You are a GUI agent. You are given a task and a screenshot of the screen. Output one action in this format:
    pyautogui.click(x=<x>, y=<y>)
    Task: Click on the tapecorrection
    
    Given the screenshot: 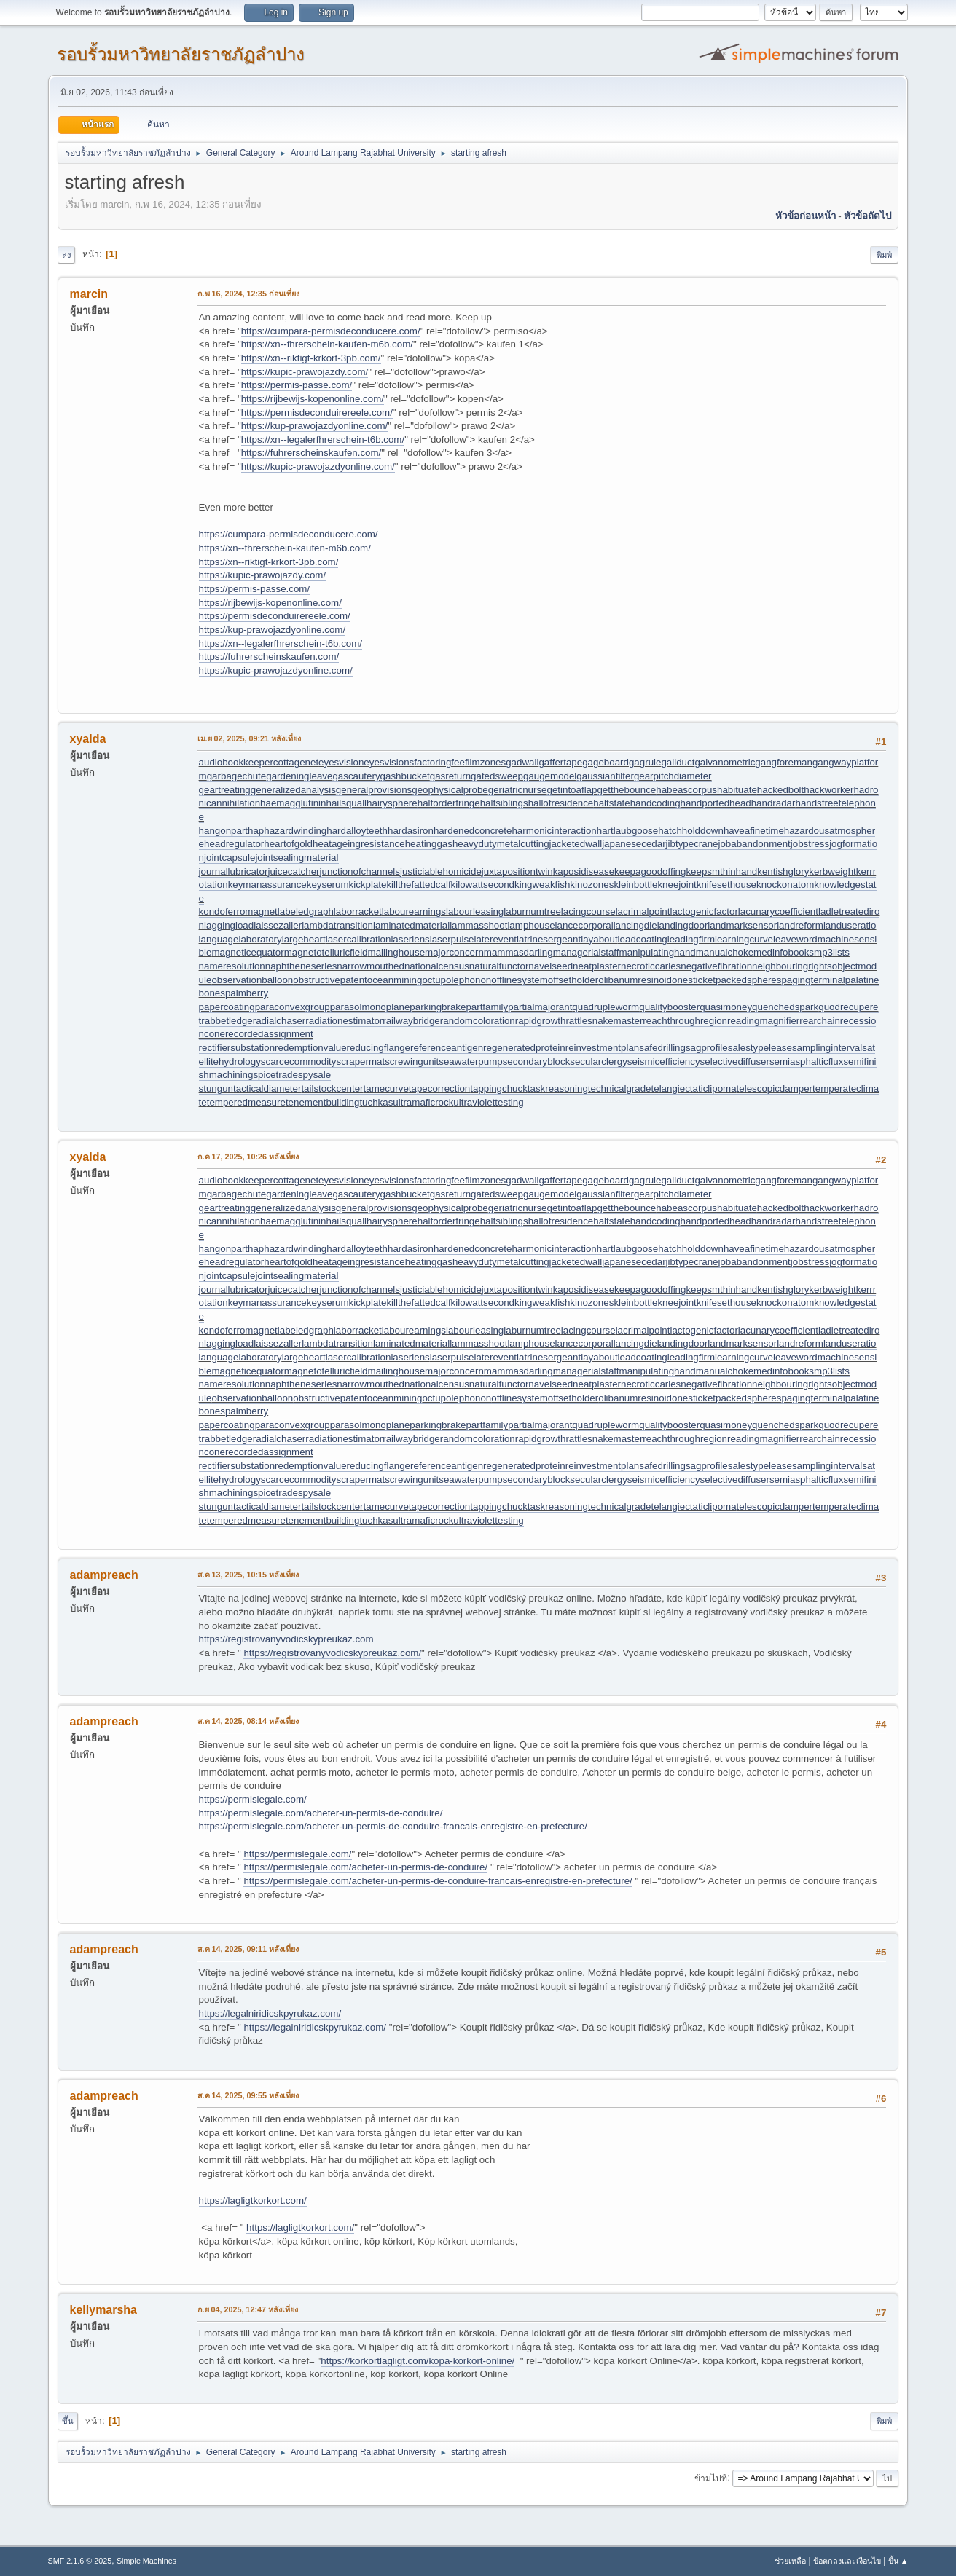 What is the action you would take?
    pyautogui.click(x=439, y=1088)
    